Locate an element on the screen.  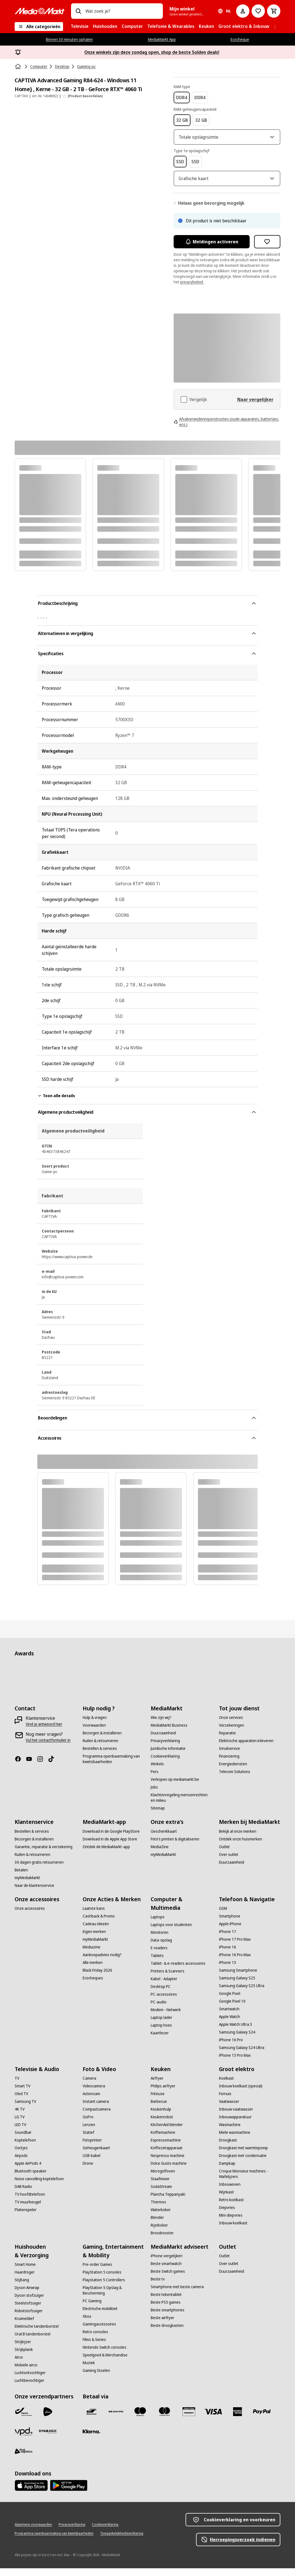
[Algemene voorwaarden] is located at coordinates (33, 2532).